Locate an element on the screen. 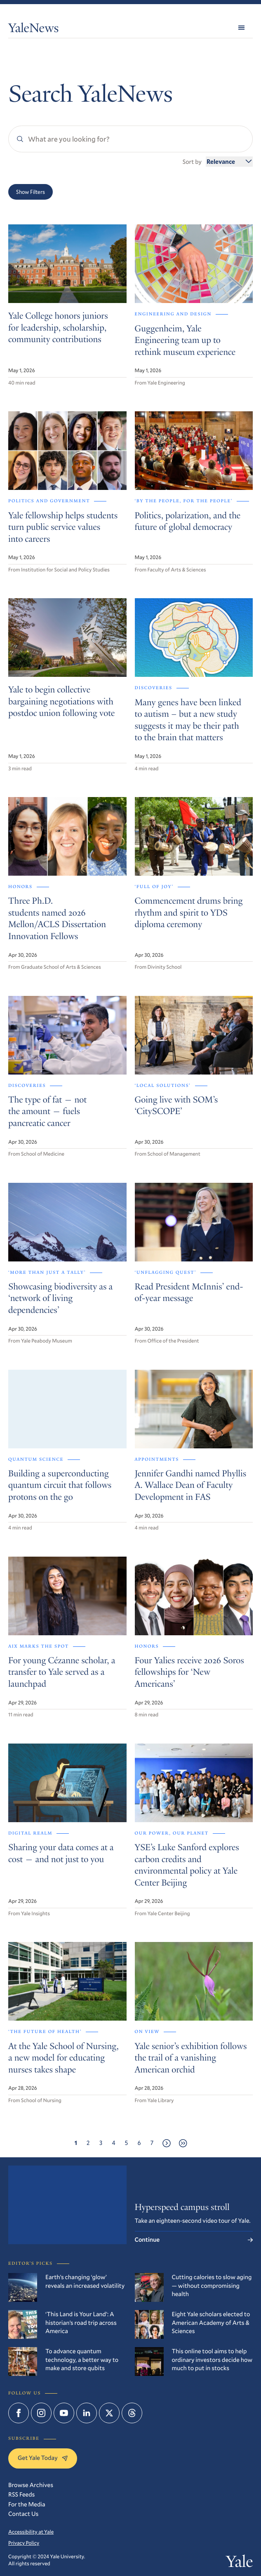 The width and height of the screenshot is (261, 2576). Privacy Policy is located at coordinates (23, 2543).